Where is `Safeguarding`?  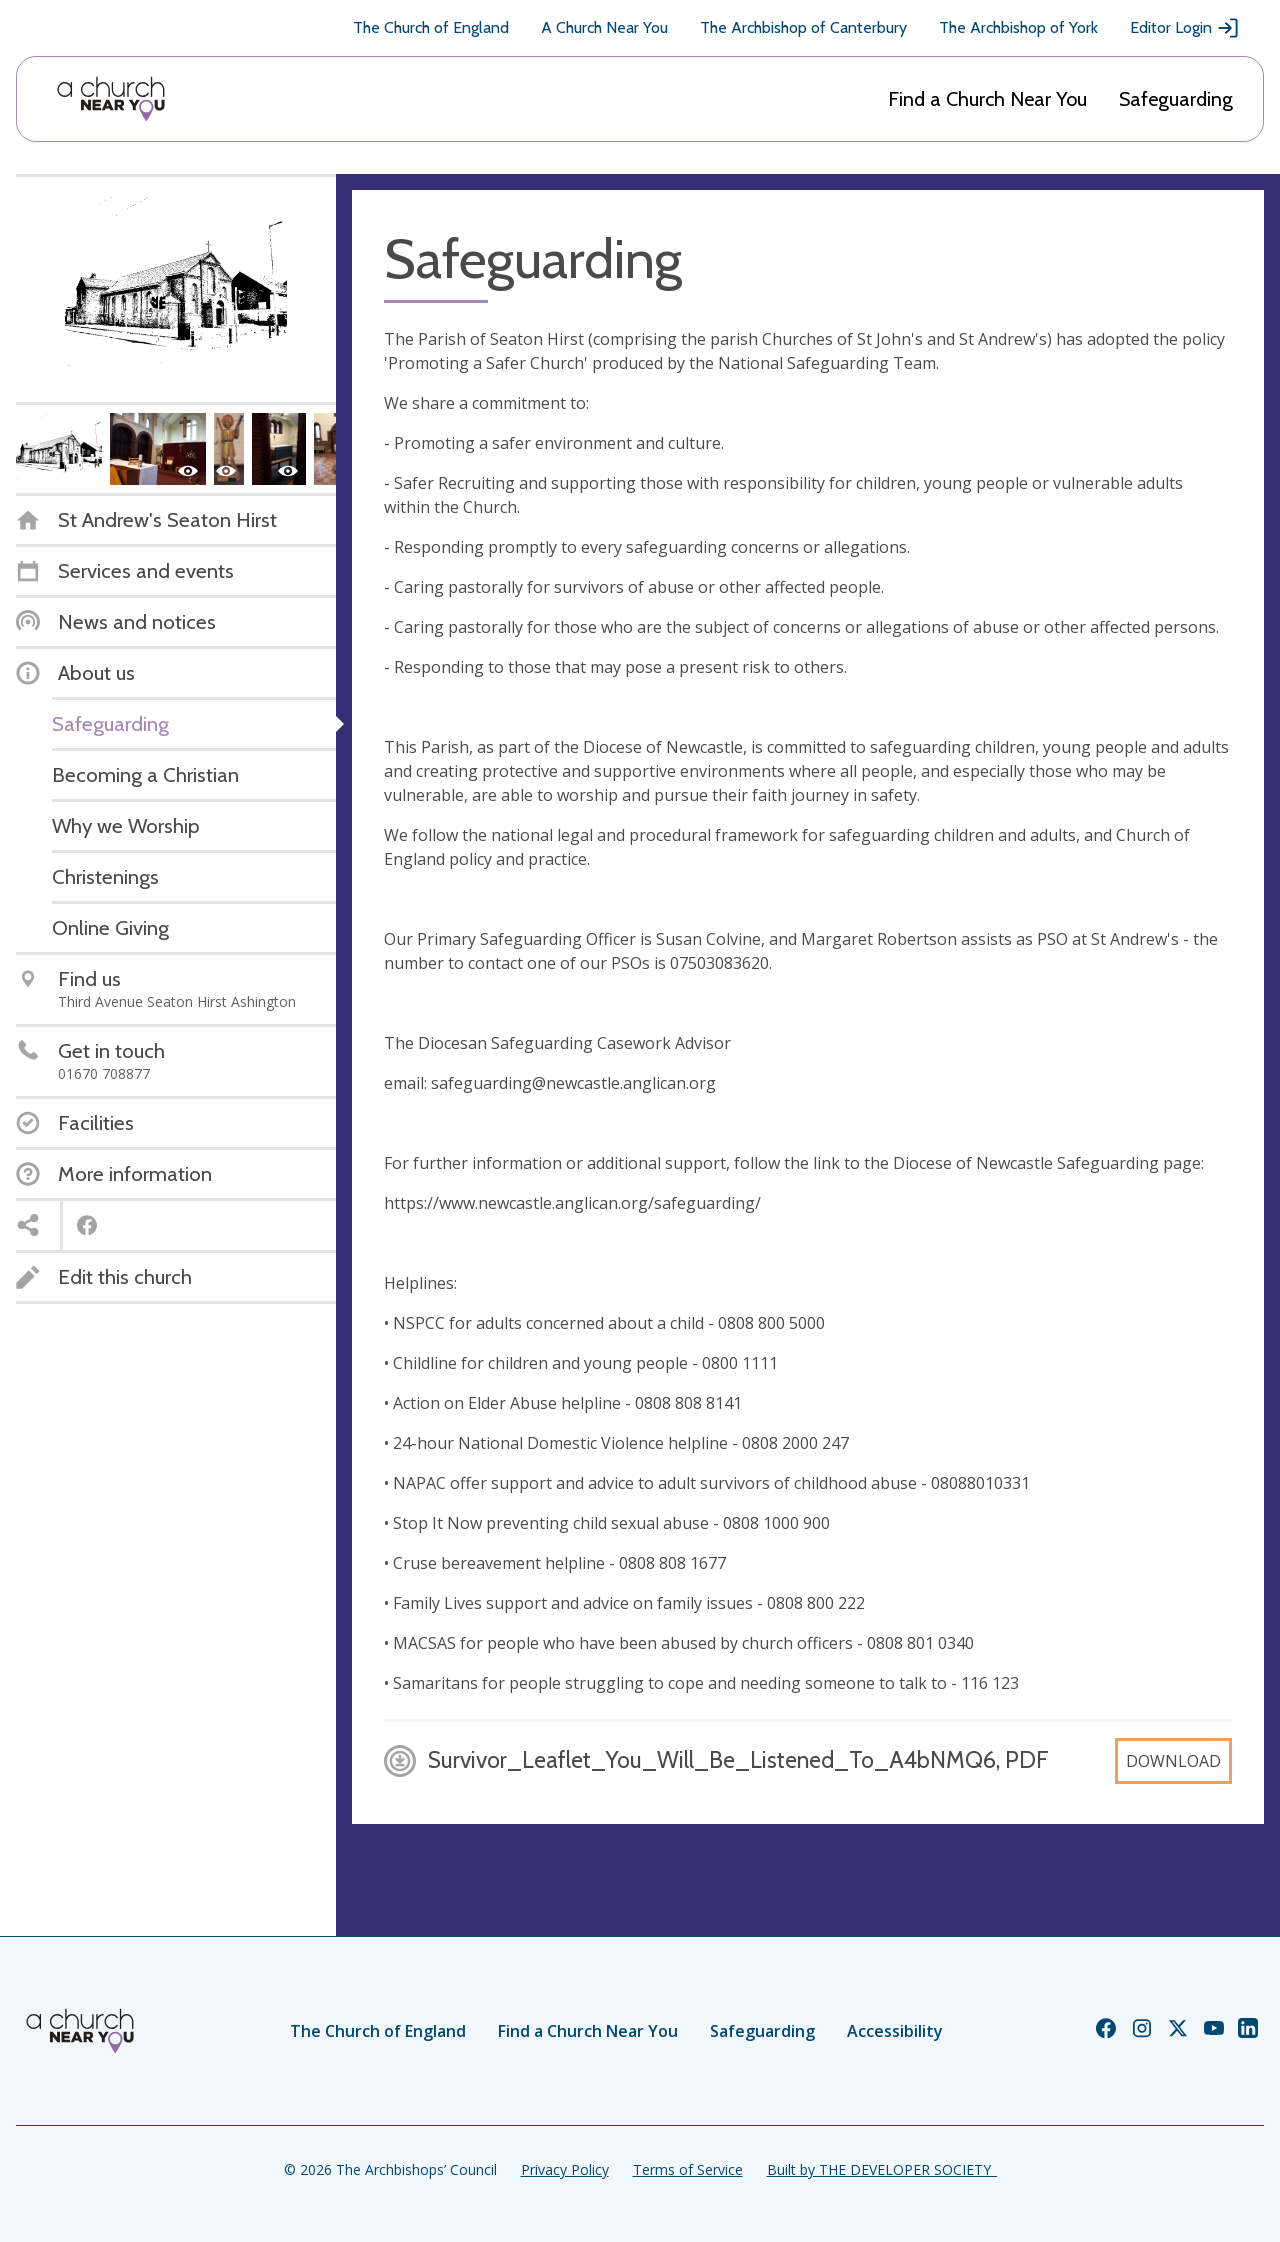 Safeguarding is located at coordinates (1176, 99).